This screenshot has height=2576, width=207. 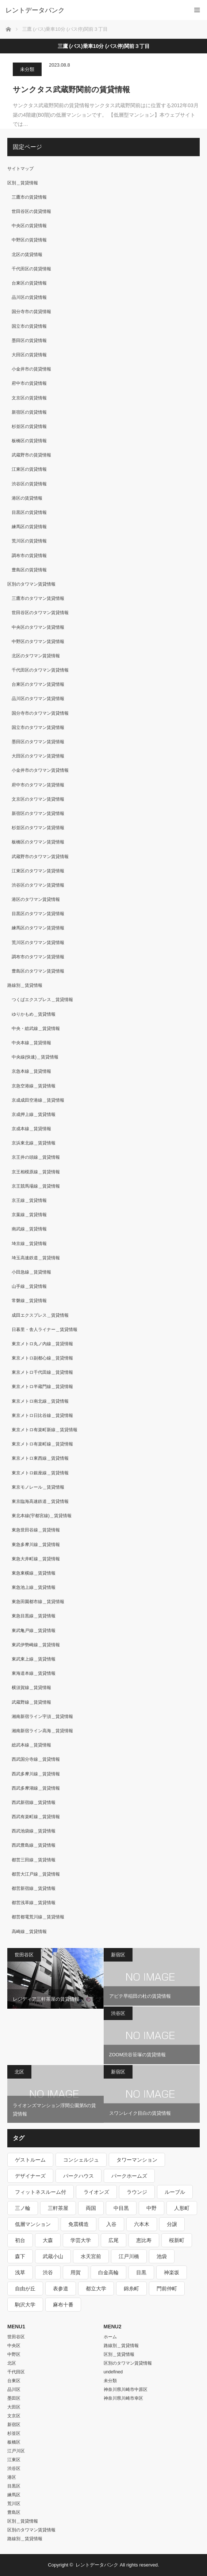 What do you see at coordinates (27, 254) in the screenshot?
I see `北区の賃貸情報` at bounding box center [27, 254].